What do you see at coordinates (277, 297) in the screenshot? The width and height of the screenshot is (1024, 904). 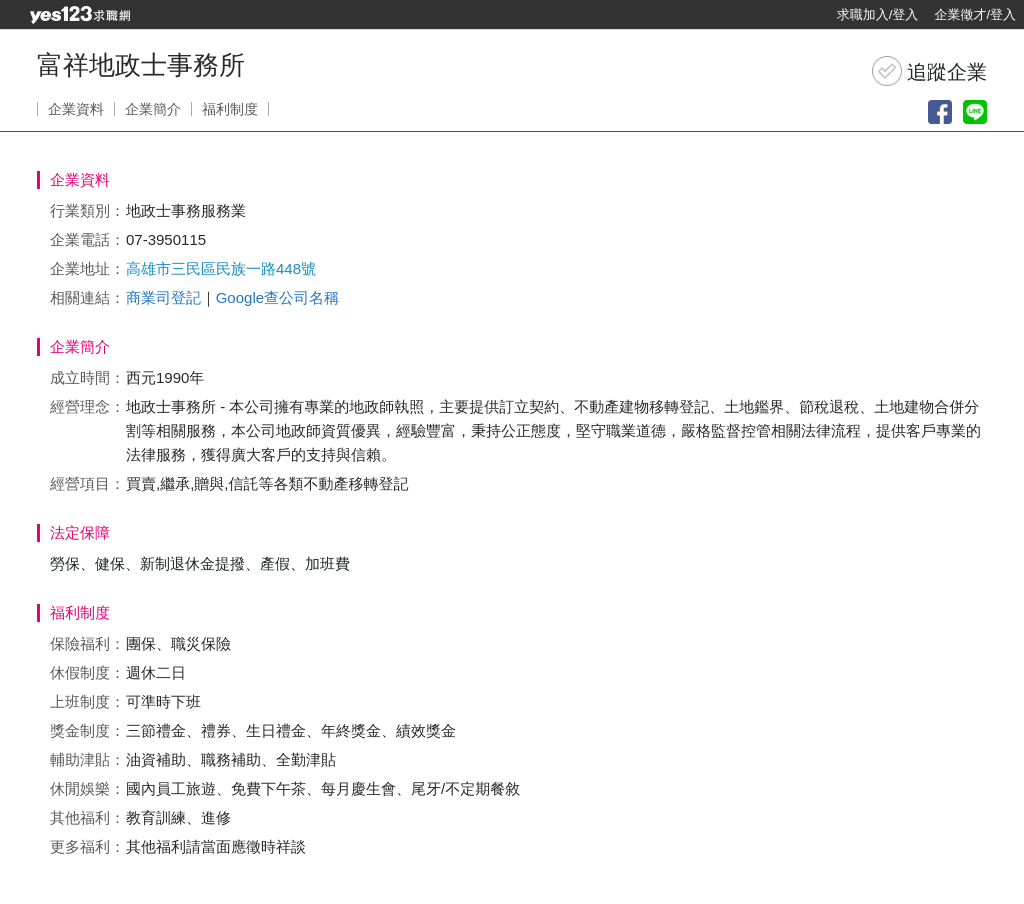 I see `Google查公司名稱` at bounding box center [277, 297].